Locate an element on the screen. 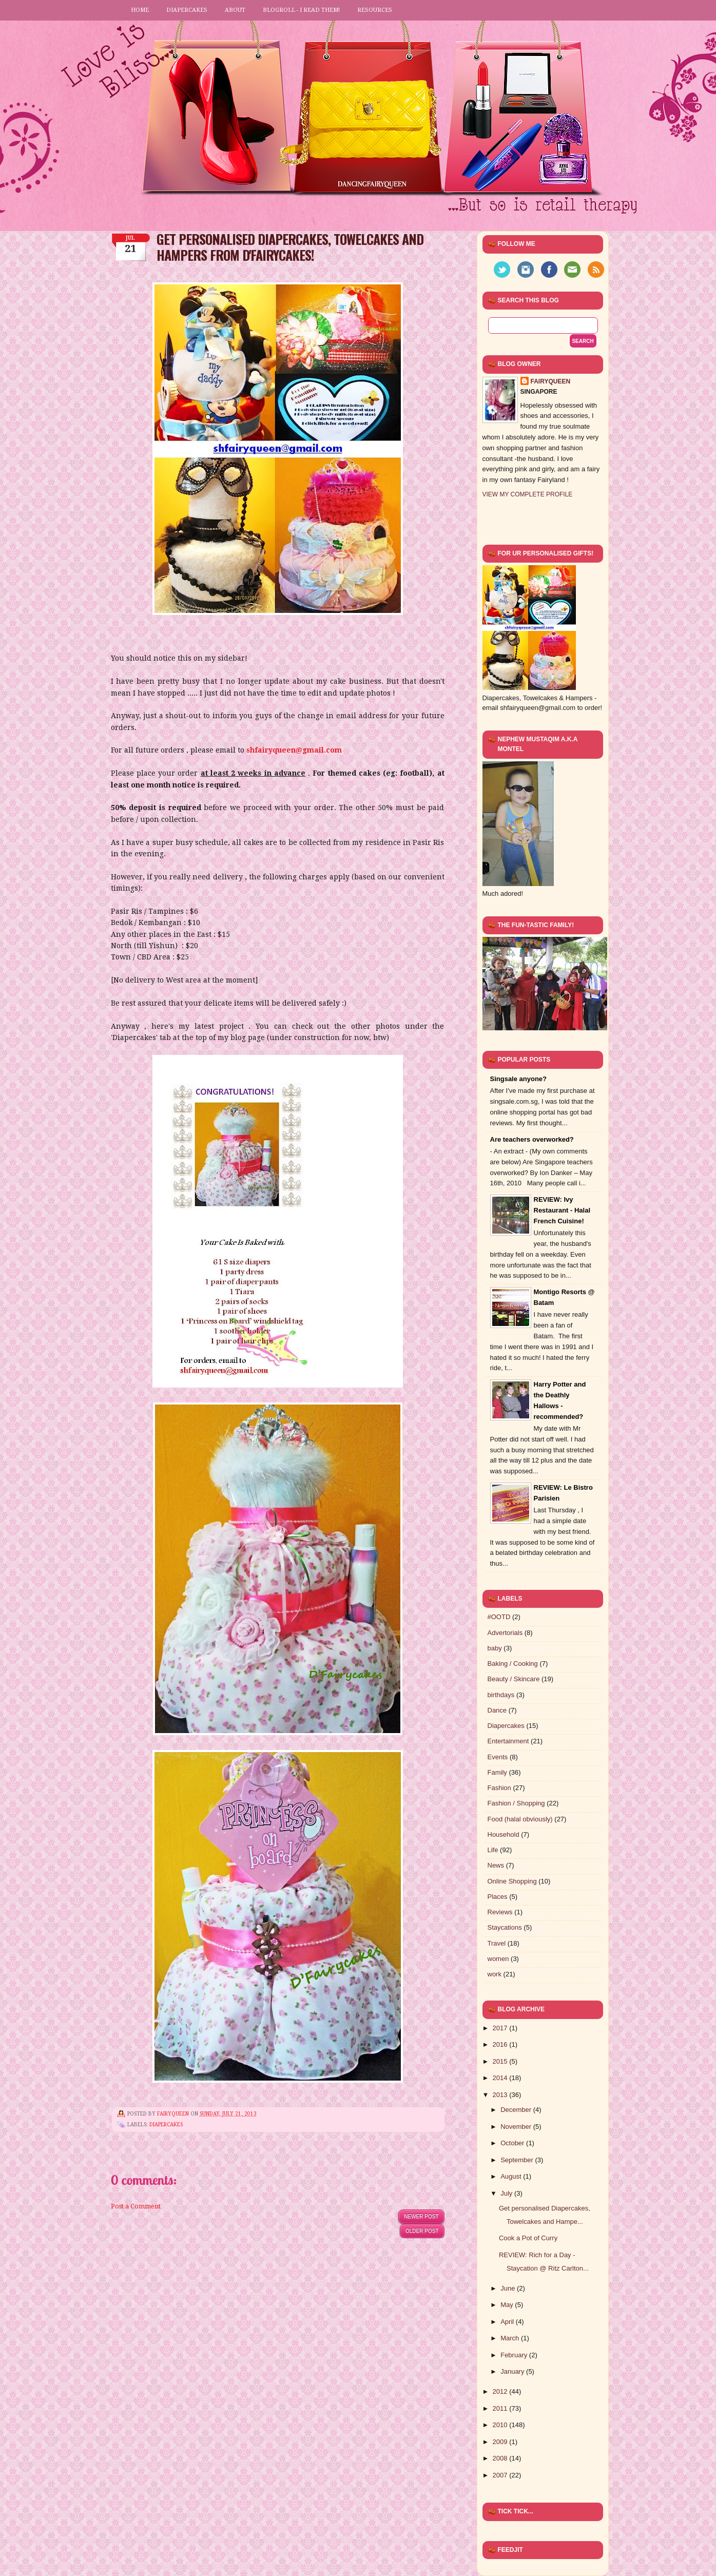 This screenshot has height=2576, width=716. Resources is located at coordinates (374, 10).